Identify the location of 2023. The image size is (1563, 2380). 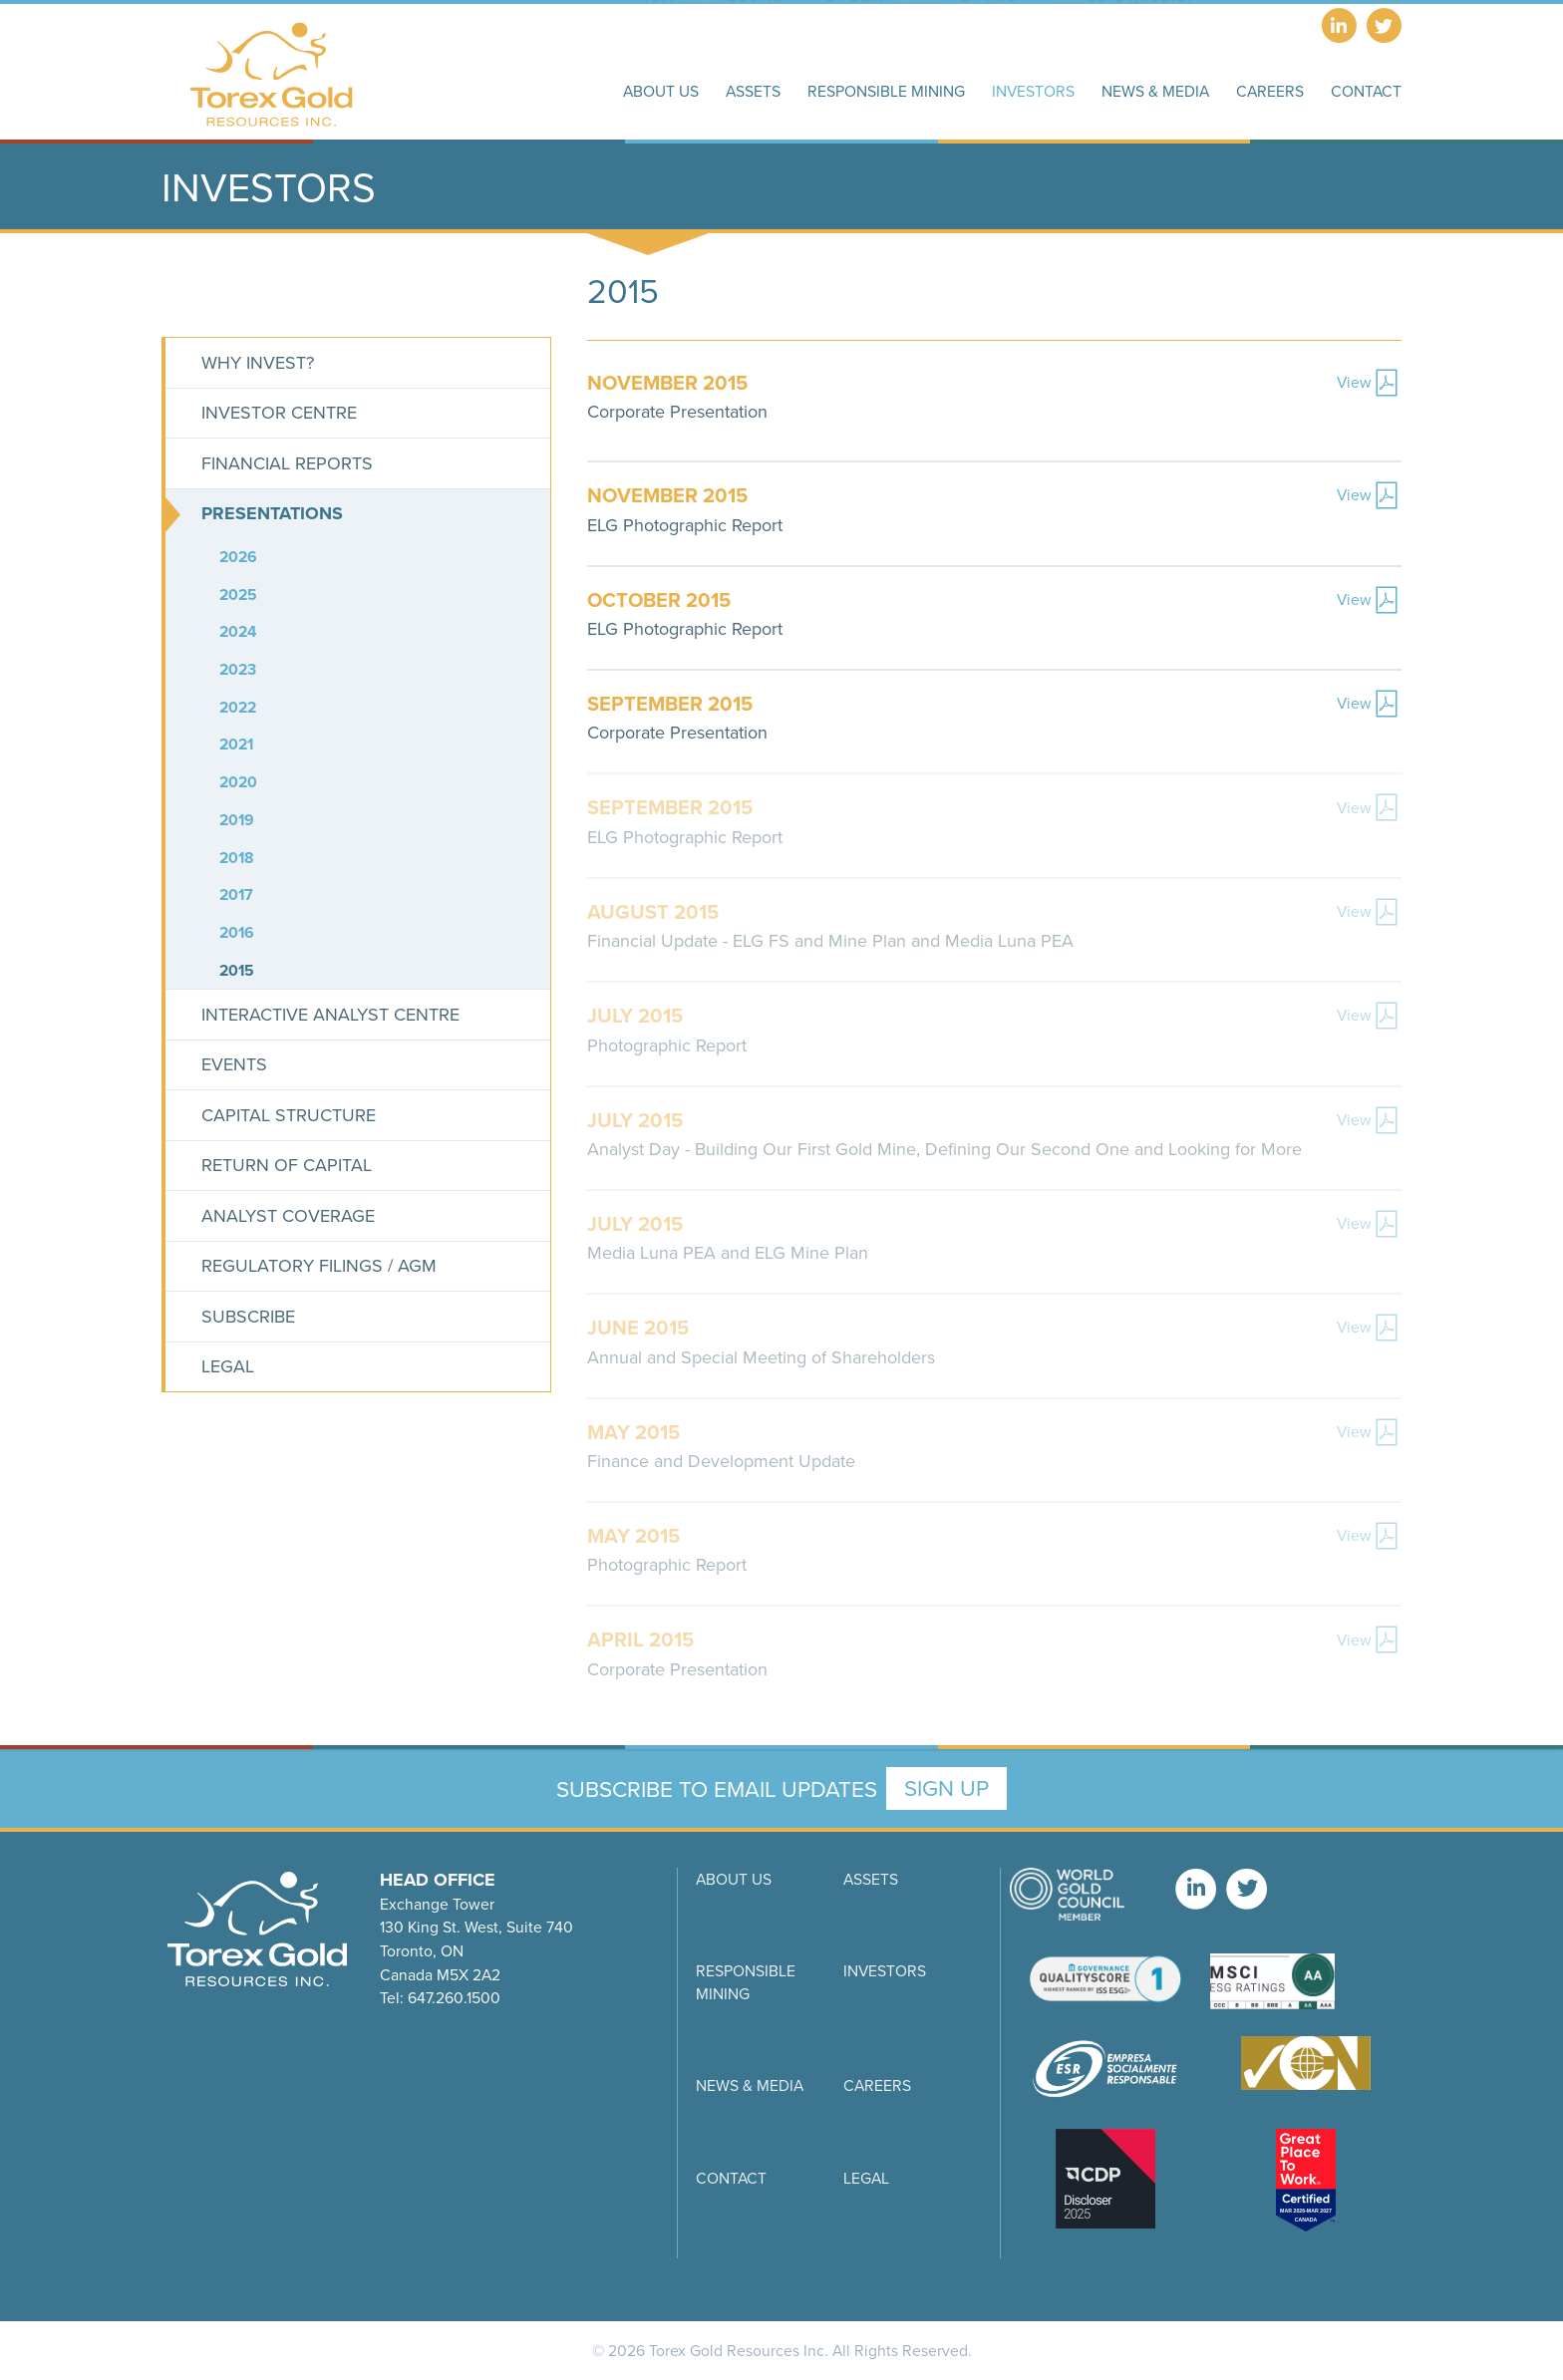
(237, 669).